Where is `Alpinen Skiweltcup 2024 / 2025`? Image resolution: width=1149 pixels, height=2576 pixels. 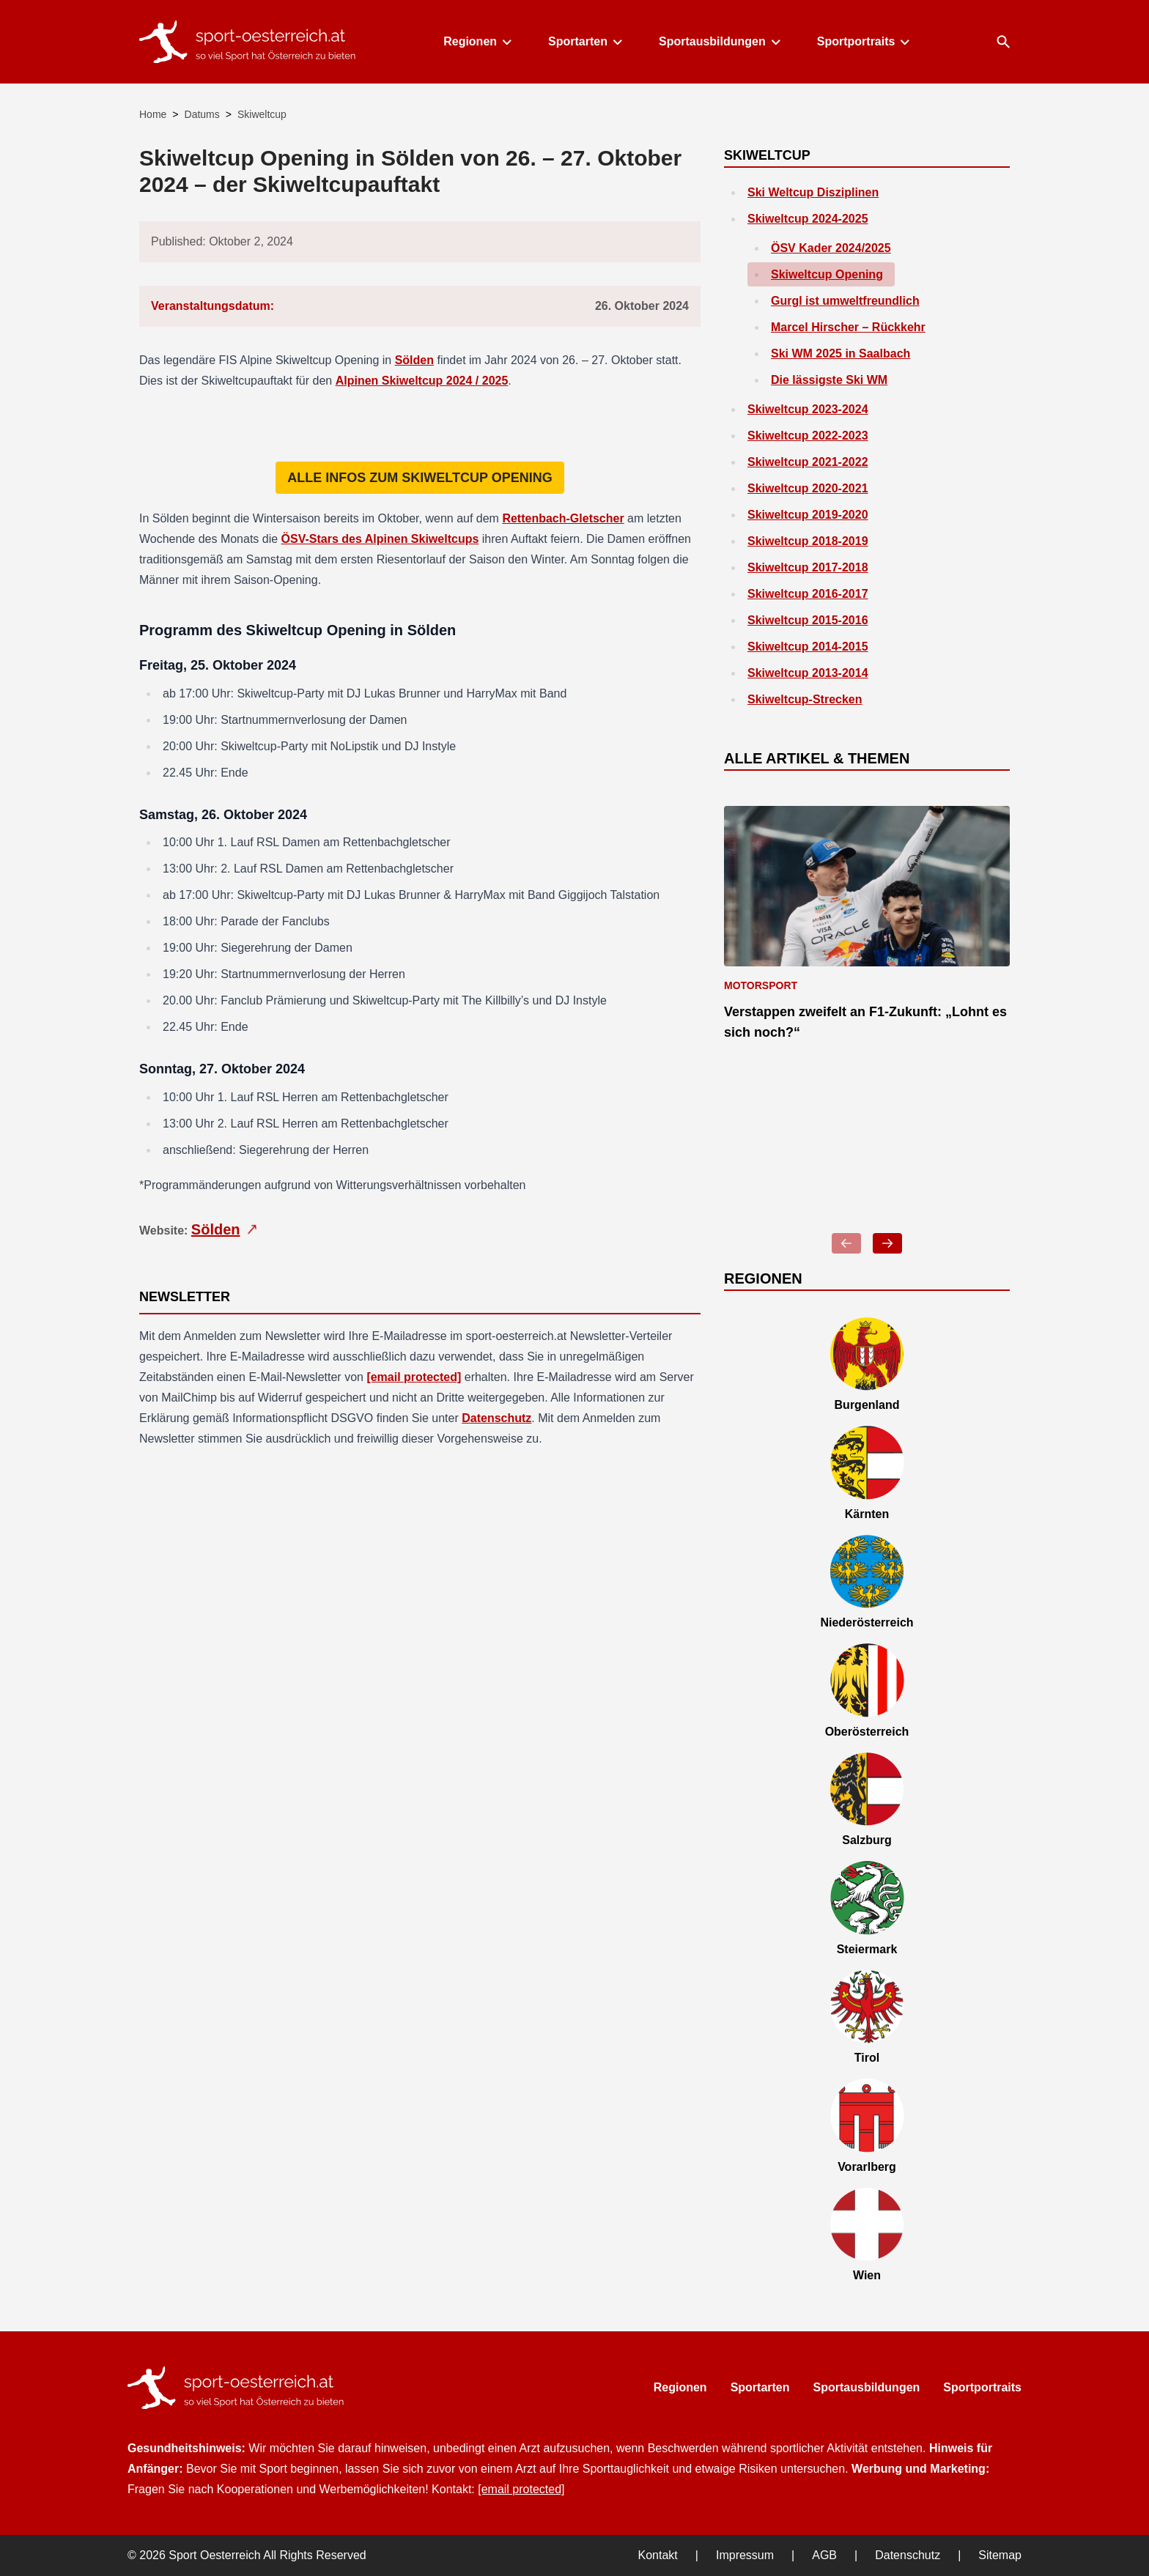
Alpinen Skiweltcup 2024 / 2025 is located at coordinates (422, 380).